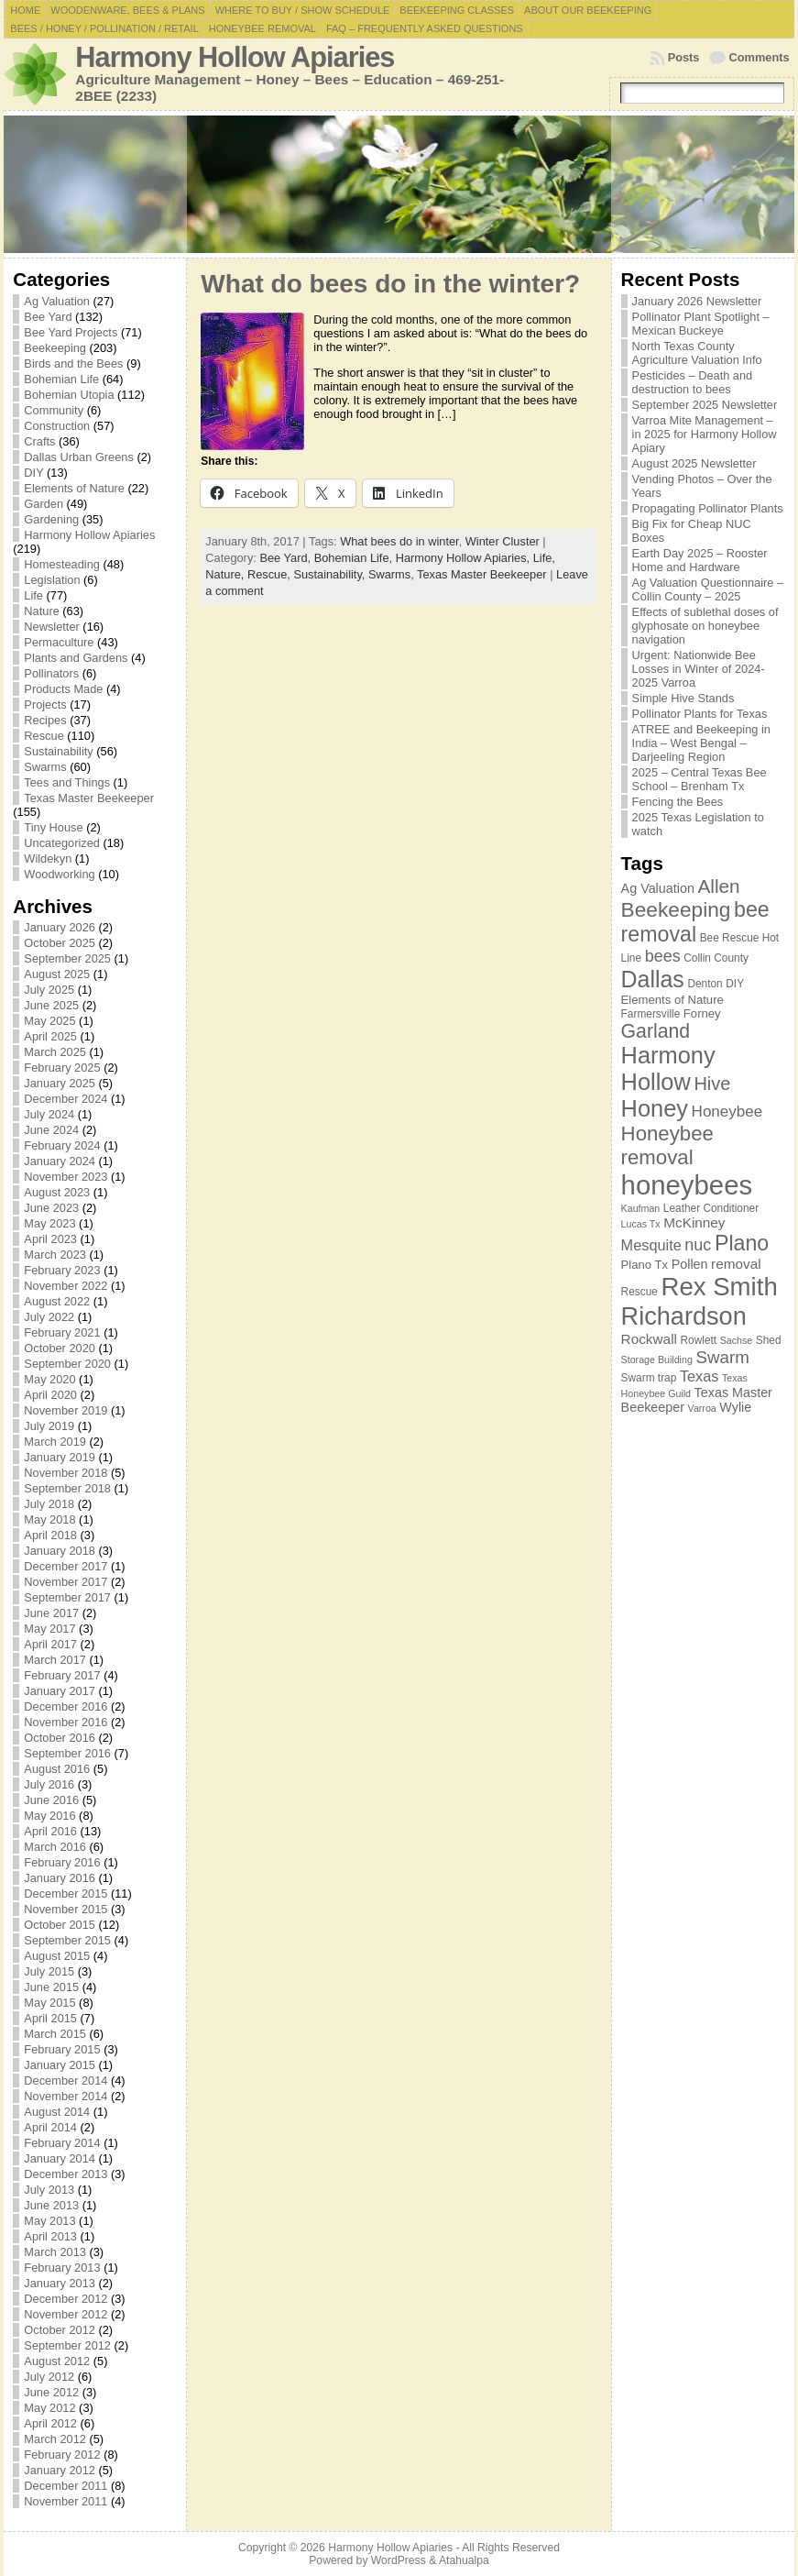 This screenshot has height=2576, width=798. Describe the element at coordinates (694, 463) in the screenshot. I see `August 2025 Newsletter` at that location.